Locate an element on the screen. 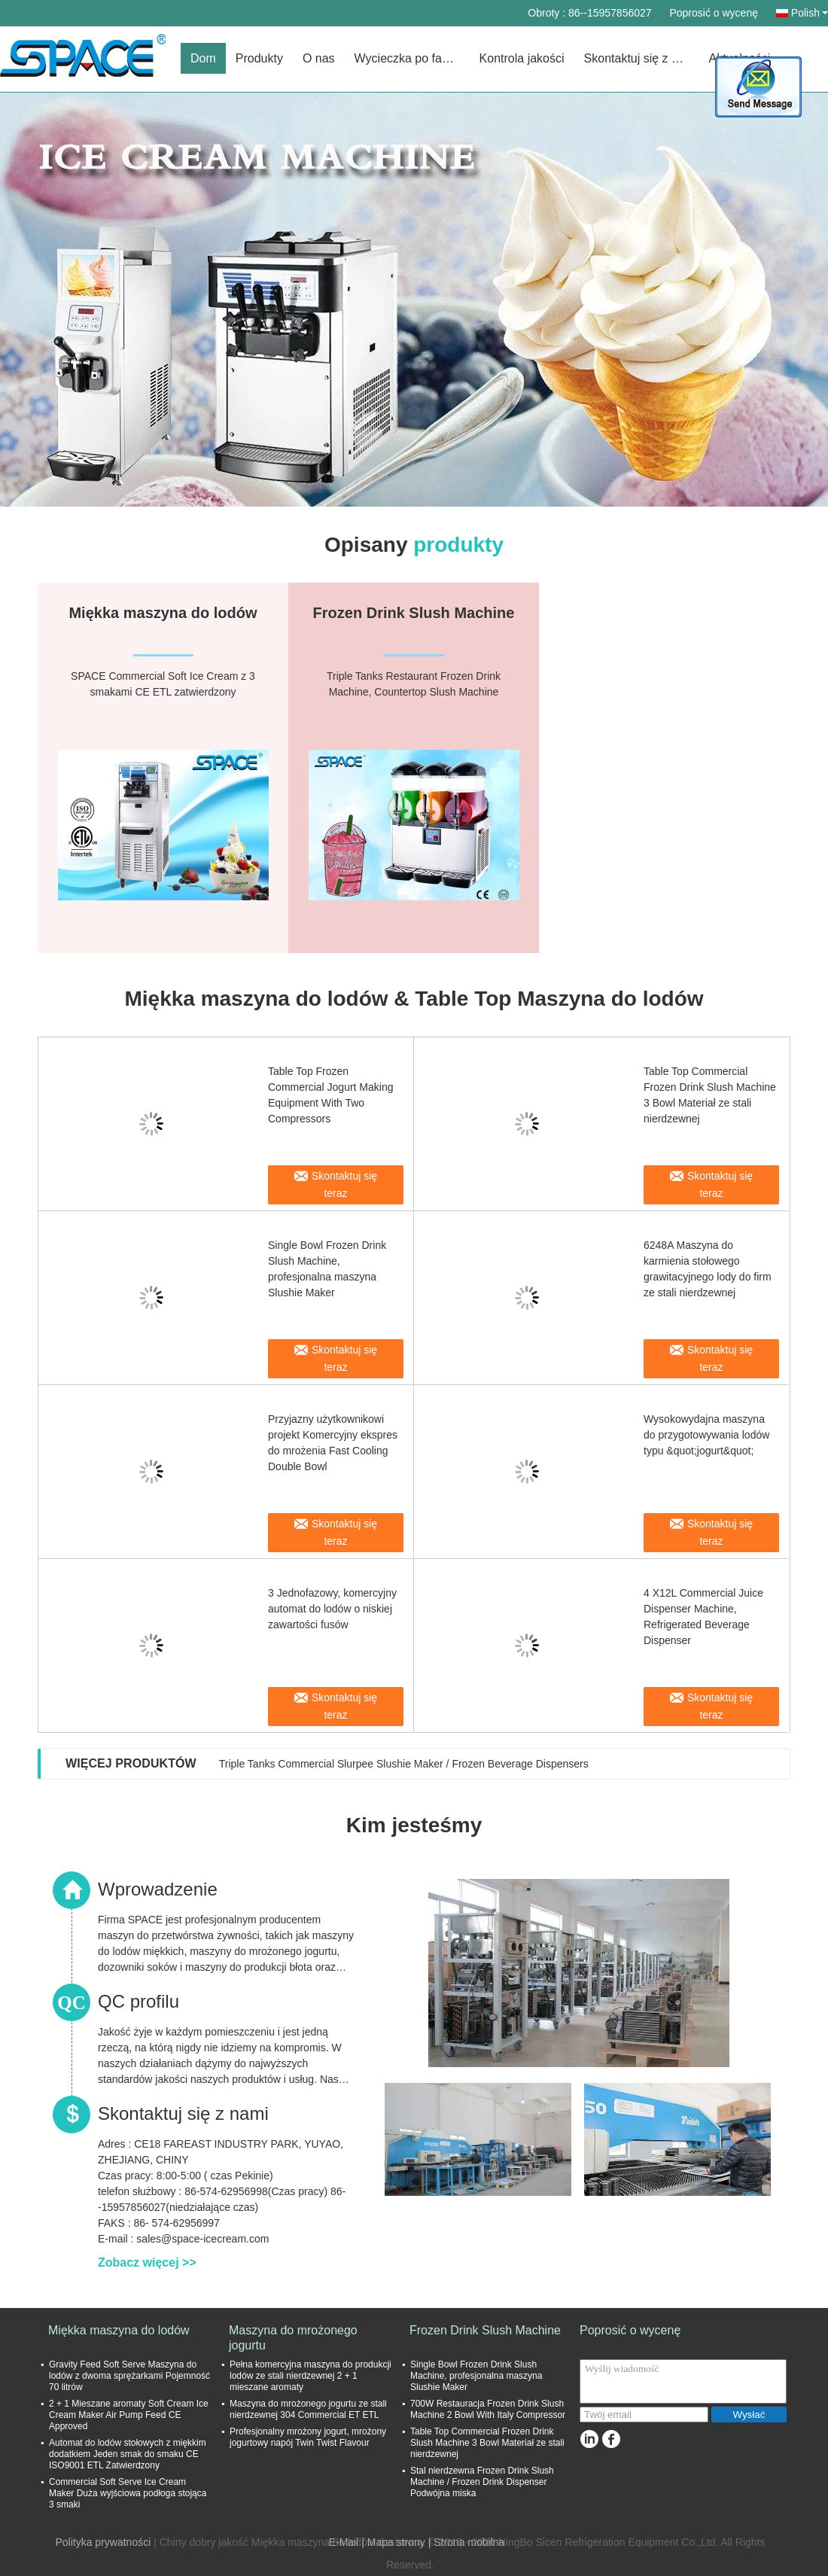  Table Top Commercial Frozen Drink Slush Machine 3 Bowl Materiał ze stali nierdzewnej is located at coordinates (710, 1095).